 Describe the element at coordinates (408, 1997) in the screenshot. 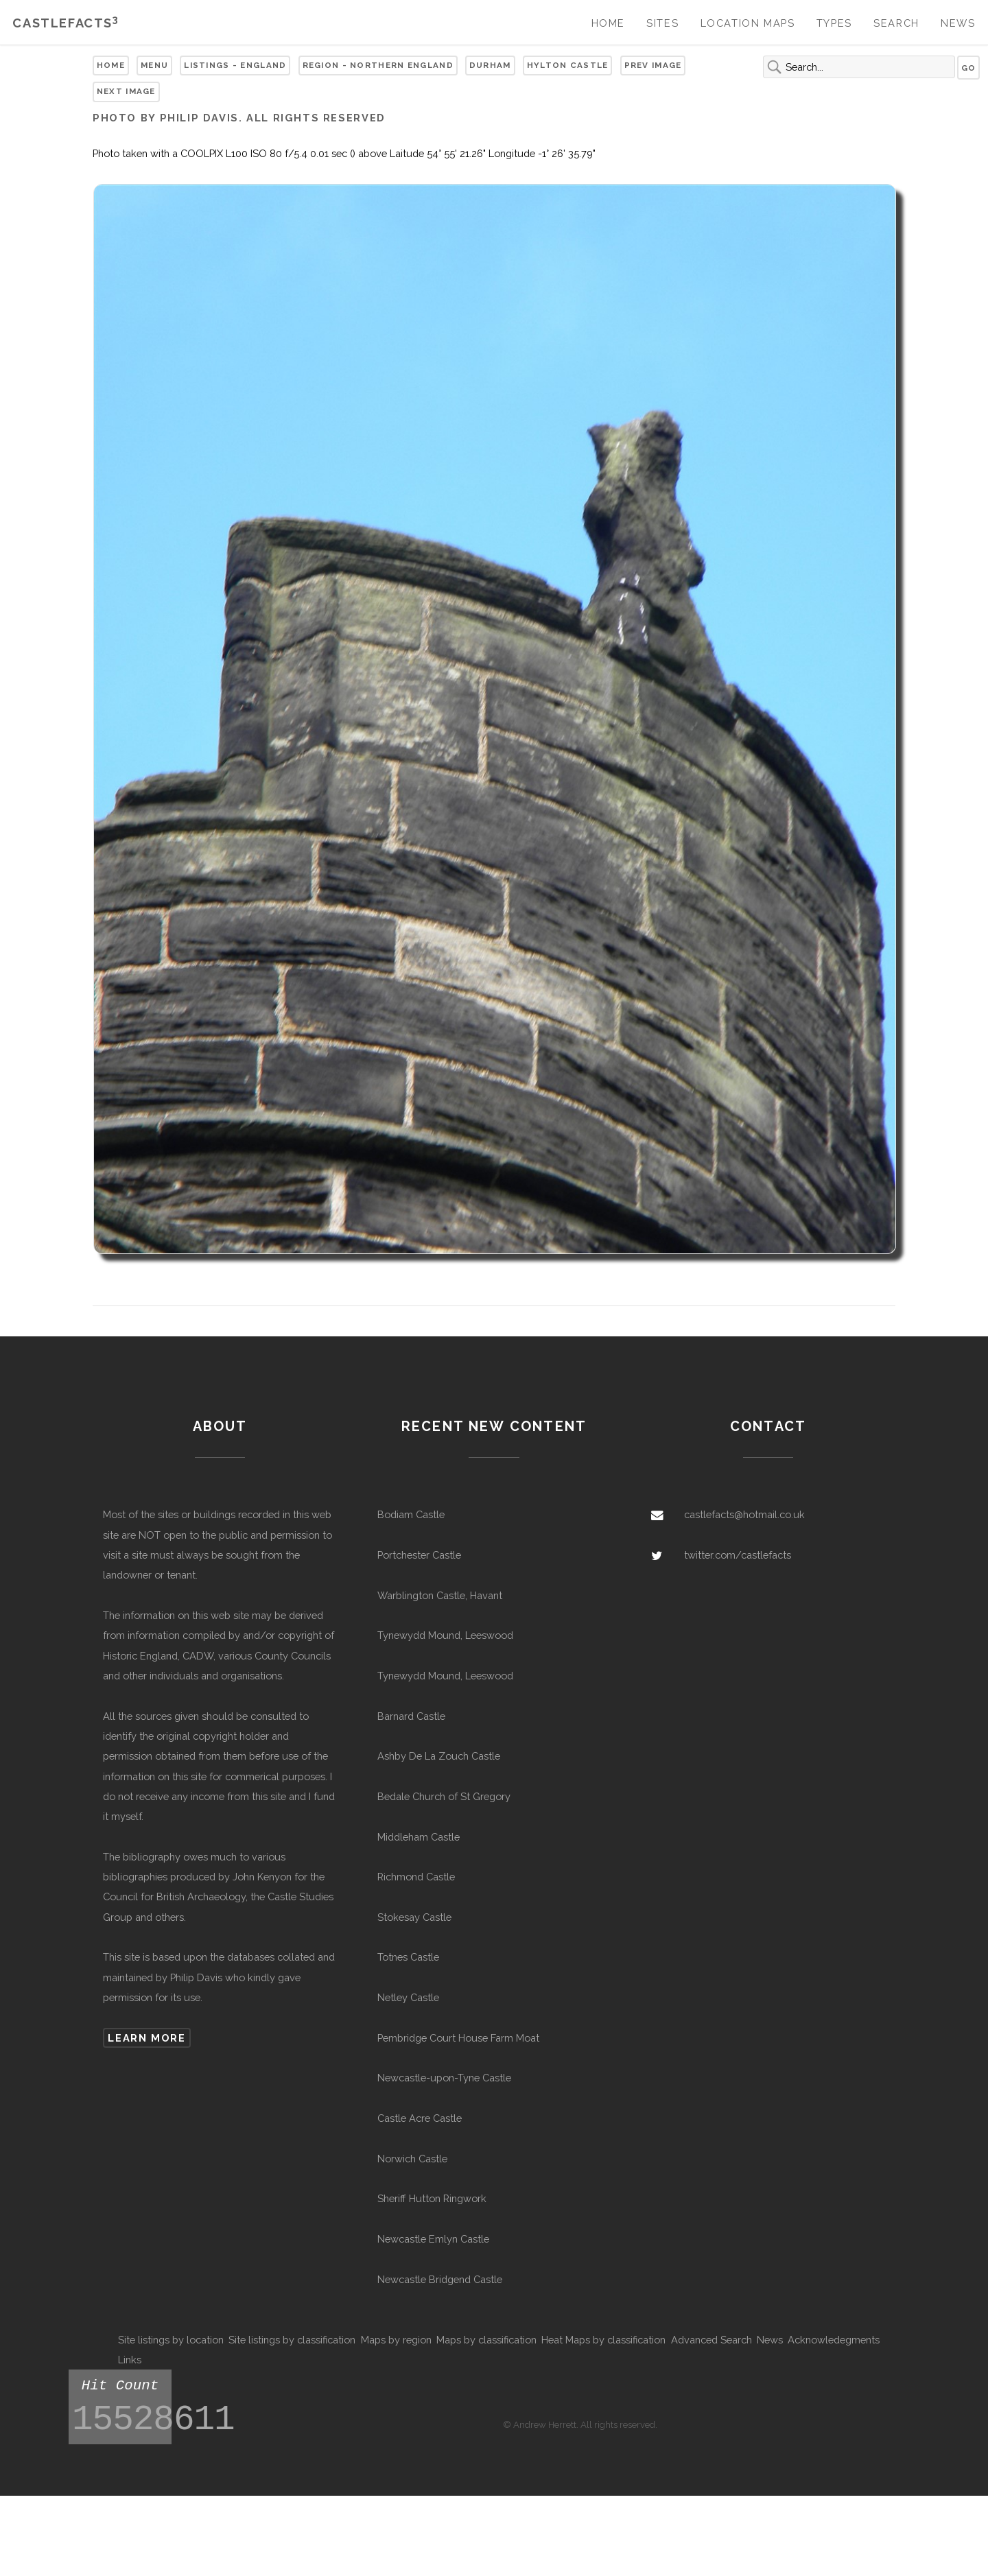

I see `Netley Castle` at that location.